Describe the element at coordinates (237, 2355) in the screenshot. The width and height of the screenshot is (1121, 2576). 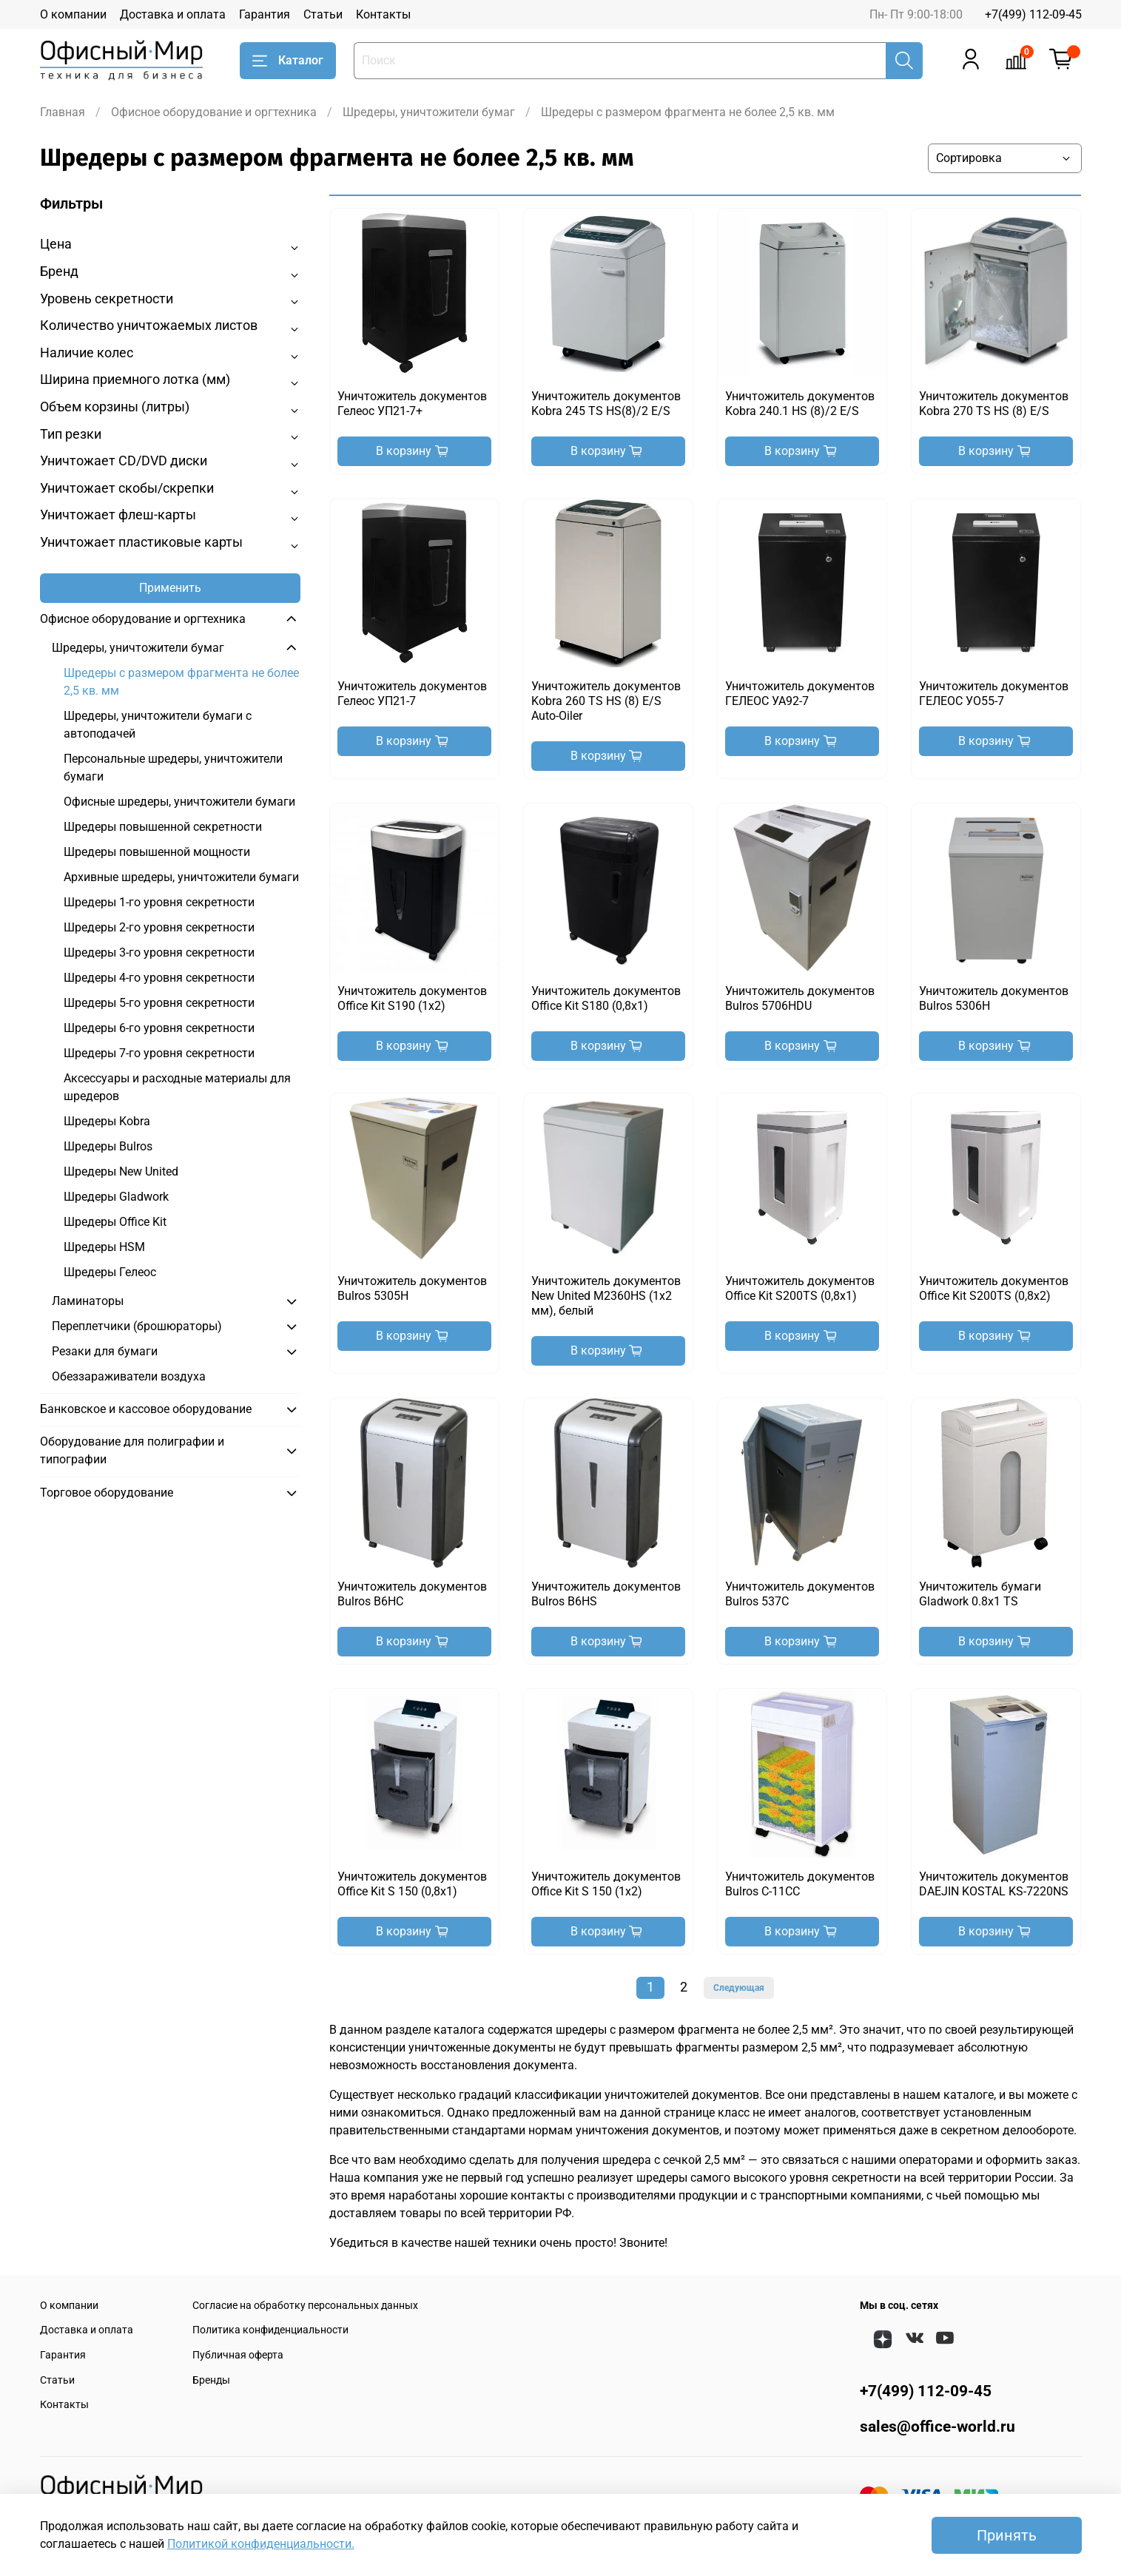
I see `Публичная оферта` at that location.